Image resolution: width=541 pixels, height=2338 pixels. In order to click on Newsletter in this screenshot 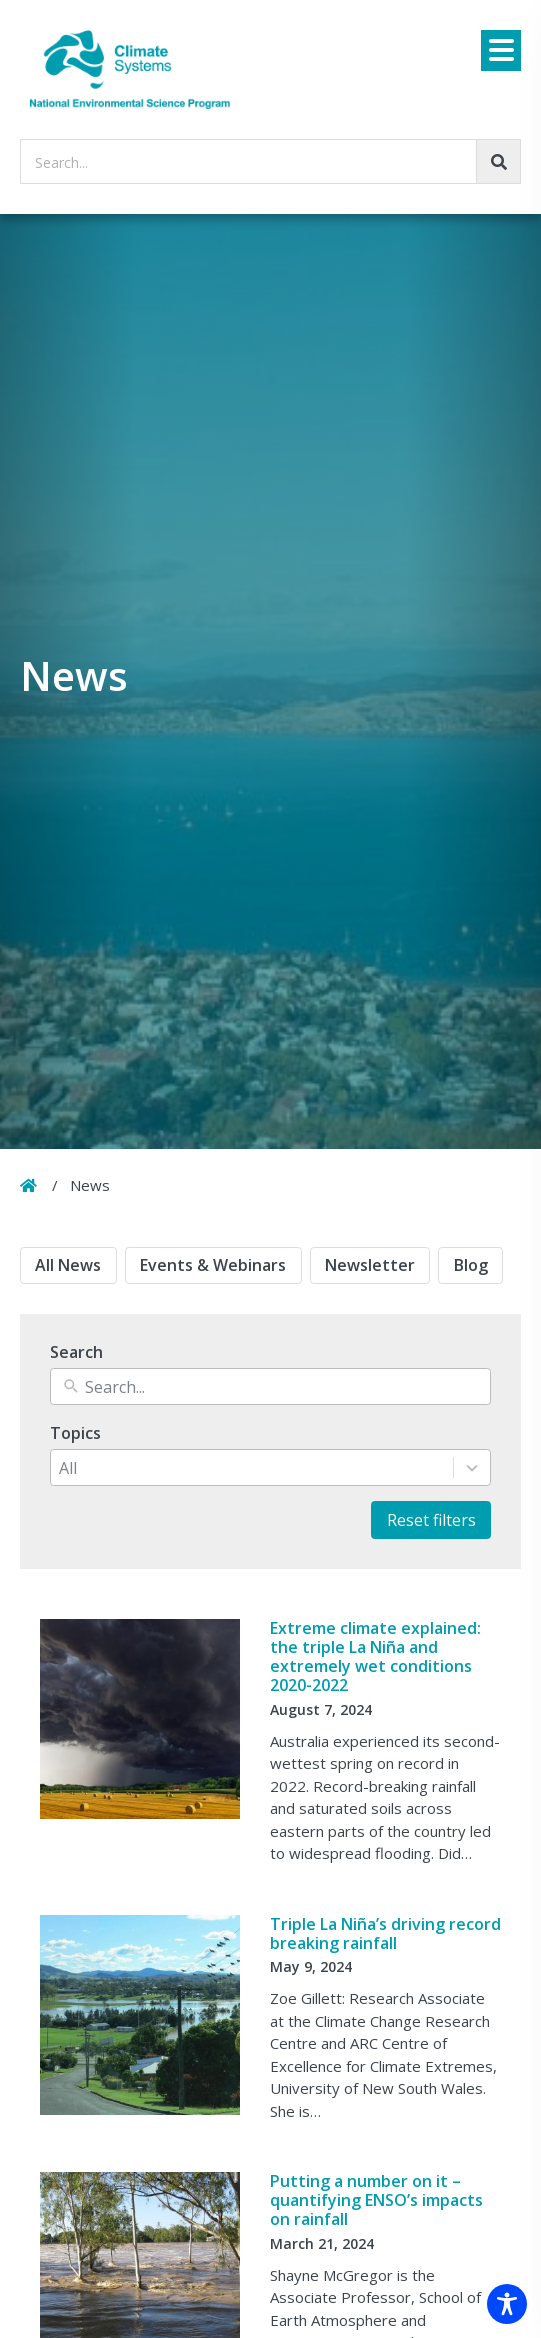, I will do `click(370, 1265)`.